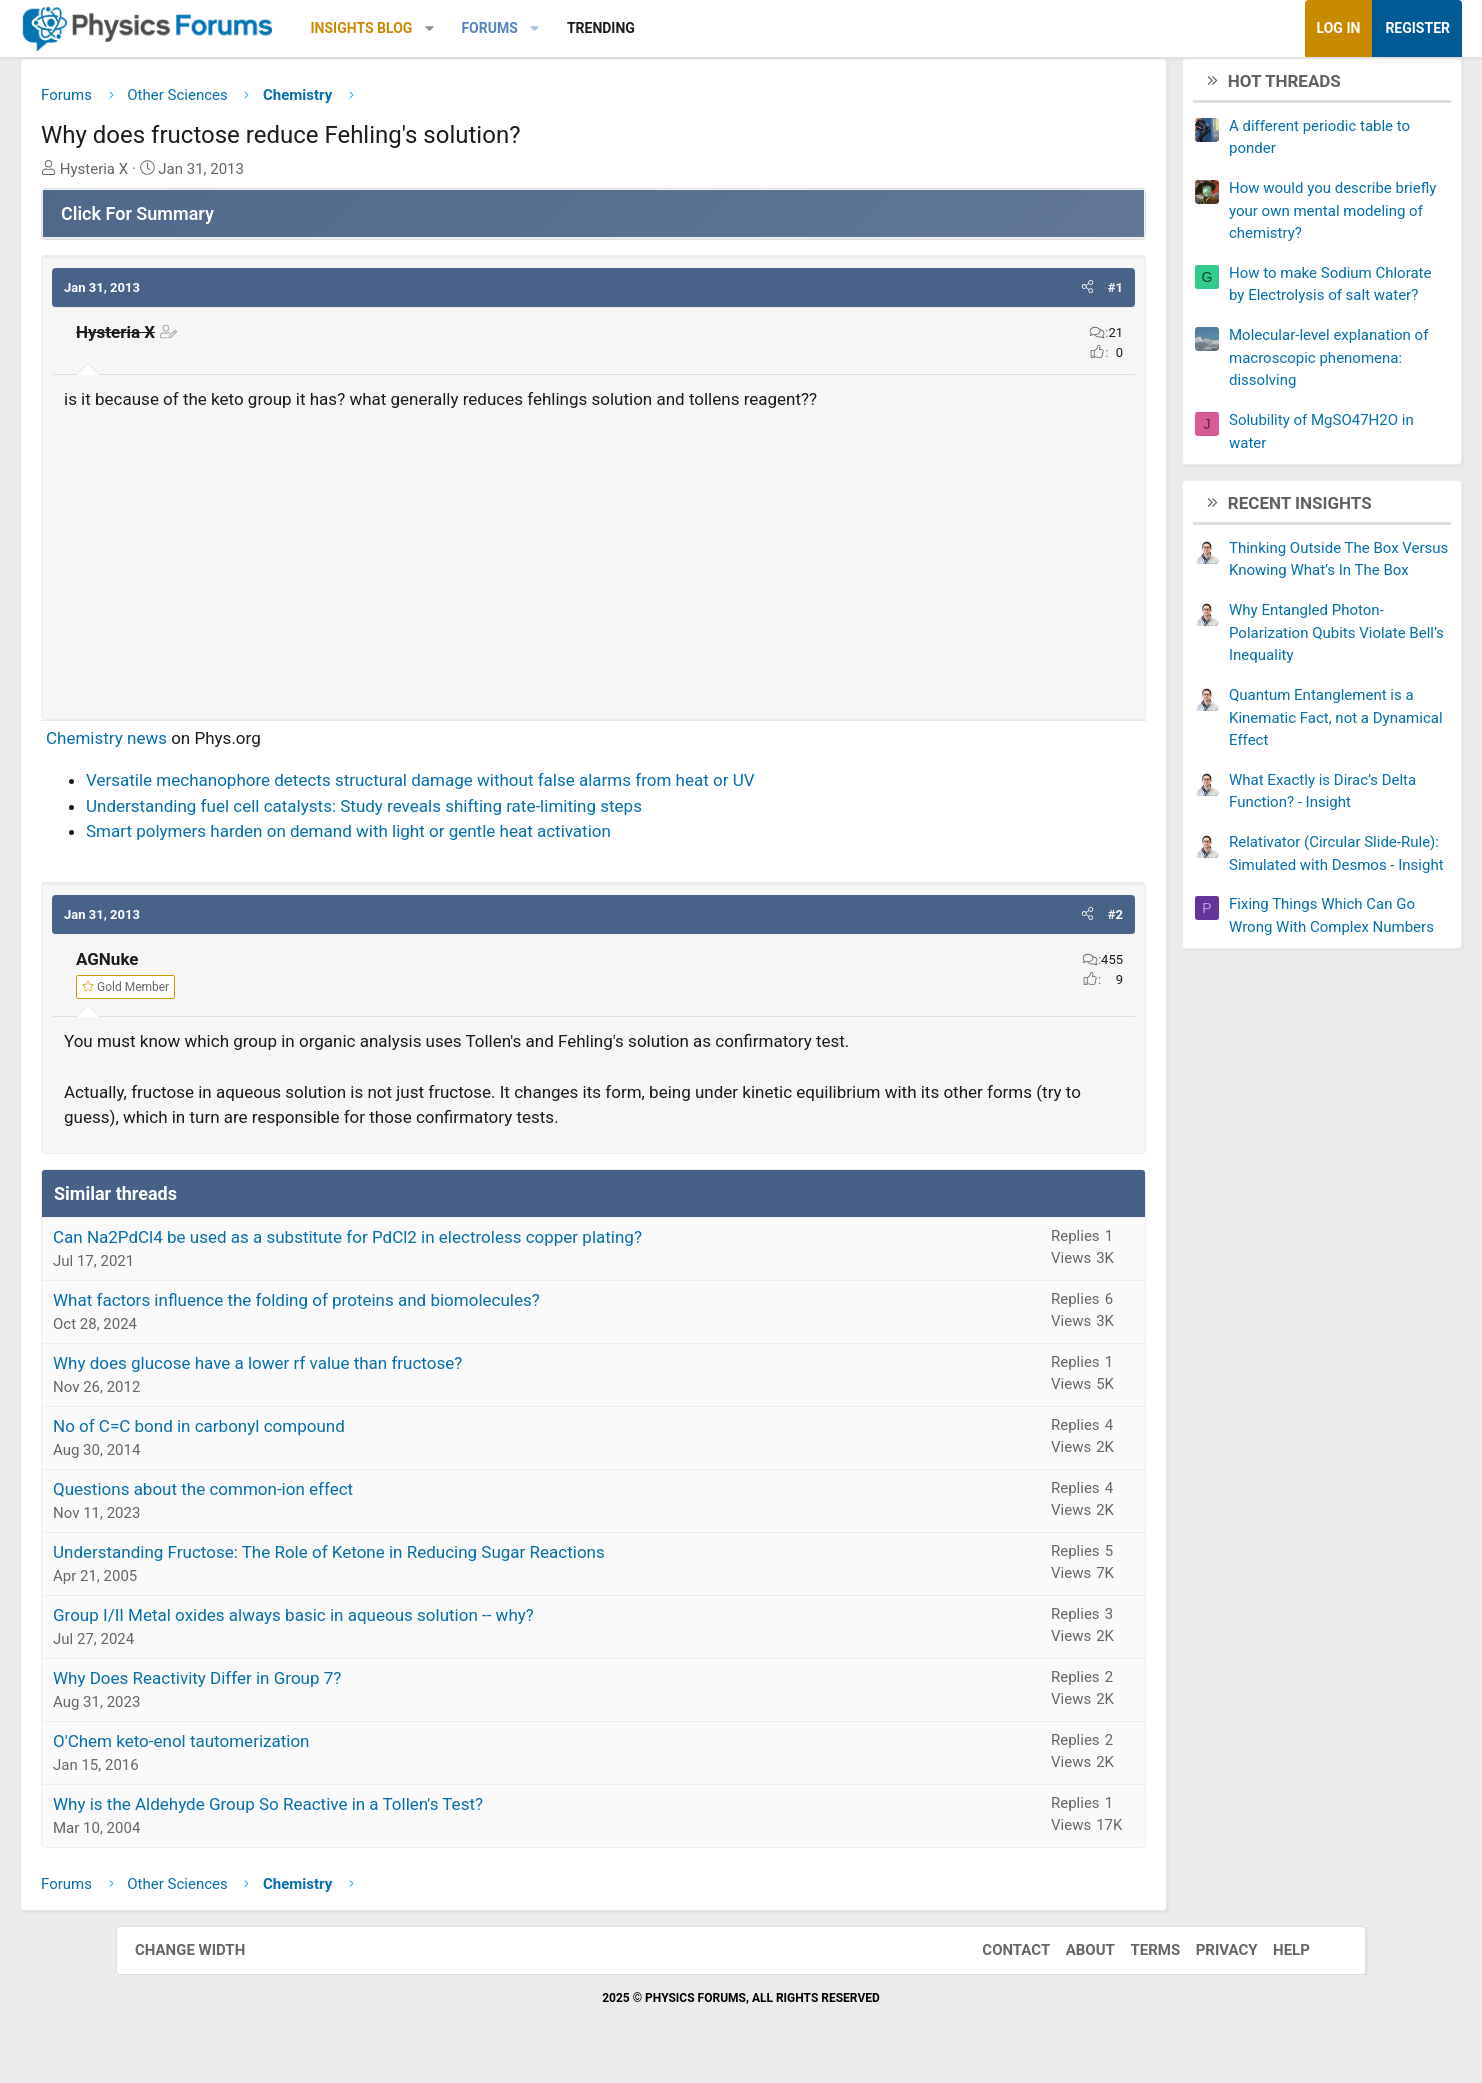 The image size is (1482, 2083). I want to click on Understanding fuel cell catalysts: Study reveals shifting rate-limiting steps, so click(480, 813).